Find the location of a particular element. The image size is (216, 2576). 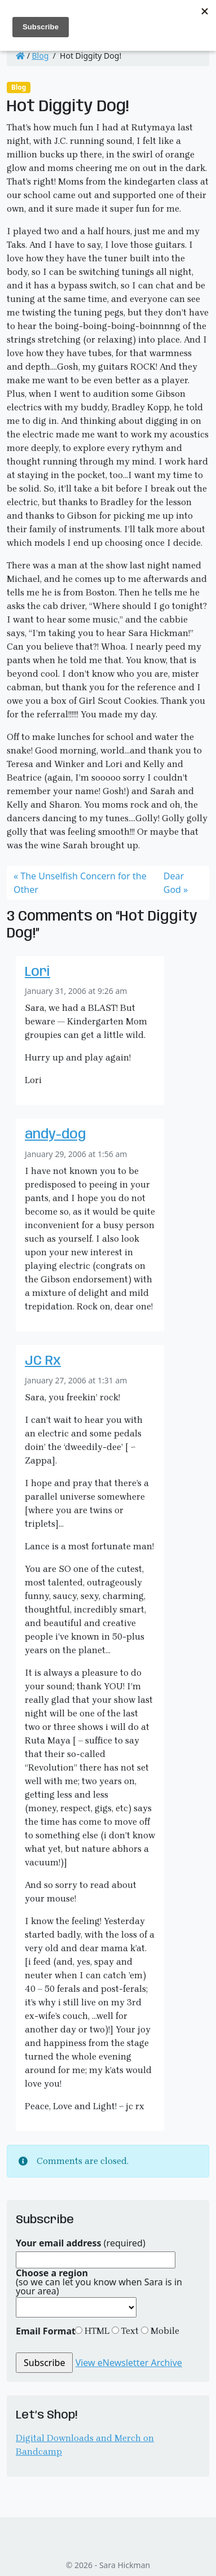

View eNewsletter Archive is located at coordinates (129, 2362).